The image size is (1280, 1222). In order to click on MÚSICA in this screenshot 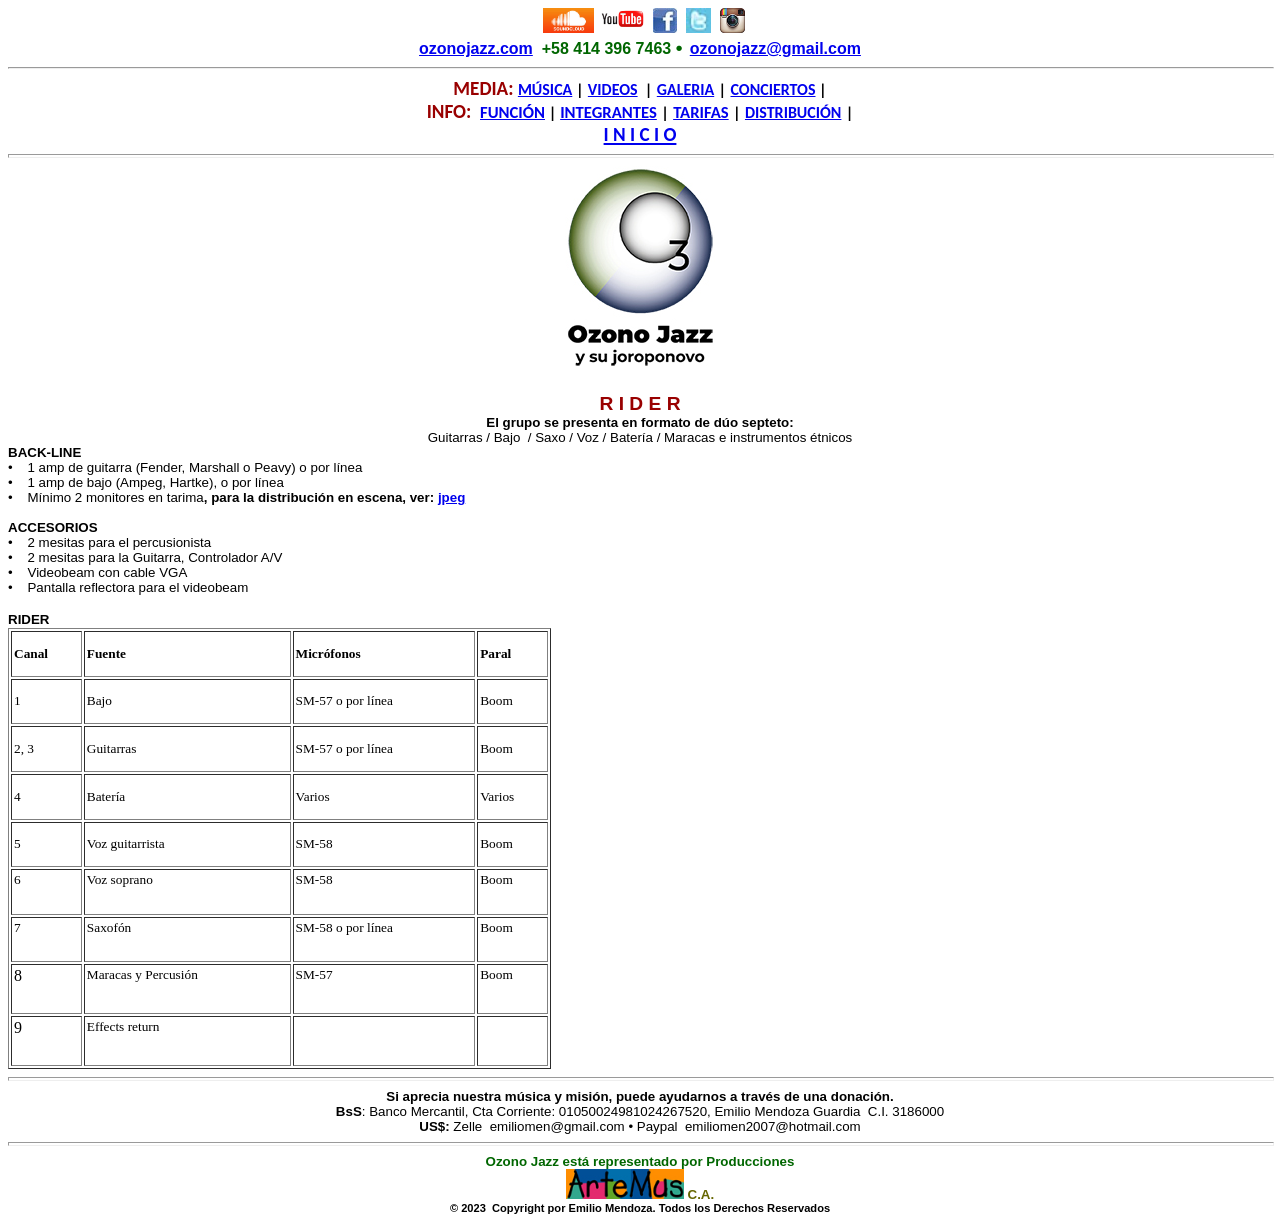, I will do `click(545, 89)`.